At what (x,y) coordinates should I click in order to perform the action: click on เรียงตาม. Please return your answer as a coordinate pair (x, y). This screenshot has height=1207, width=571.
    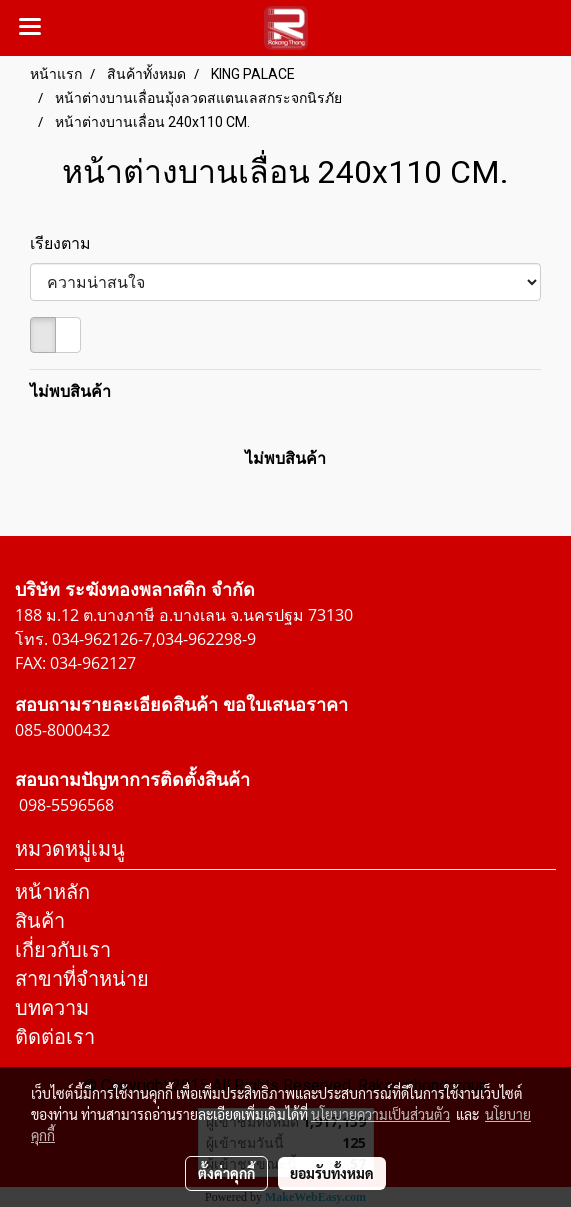
    Looking at the image, I should click on (66, 243).